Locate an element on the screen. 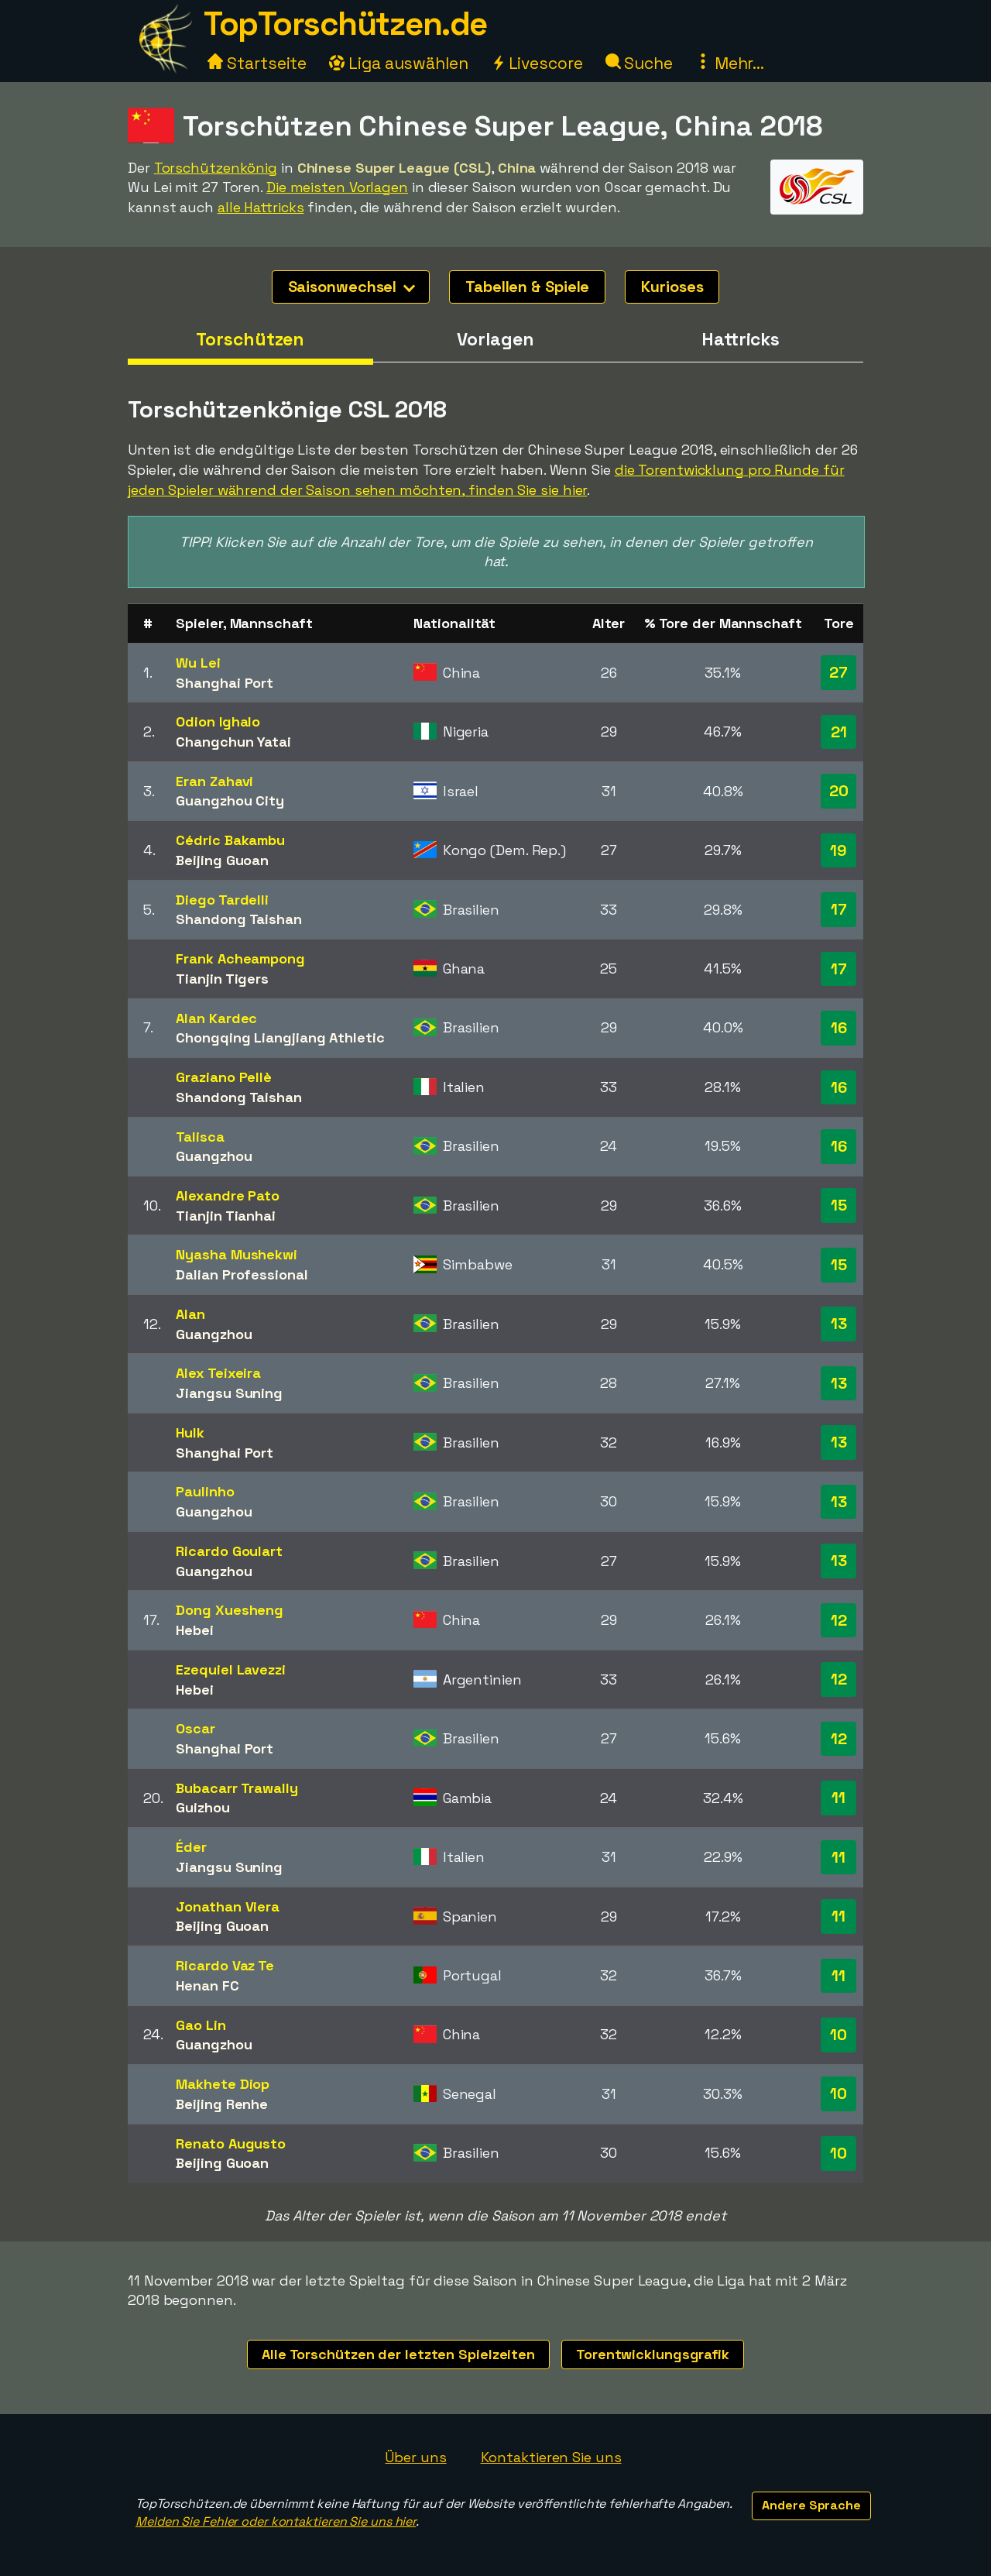 The width and height of the screenshot is (991, 2576). Alle Torschützen der letzten Spielzeiten is located at coordinates (398, 2354).